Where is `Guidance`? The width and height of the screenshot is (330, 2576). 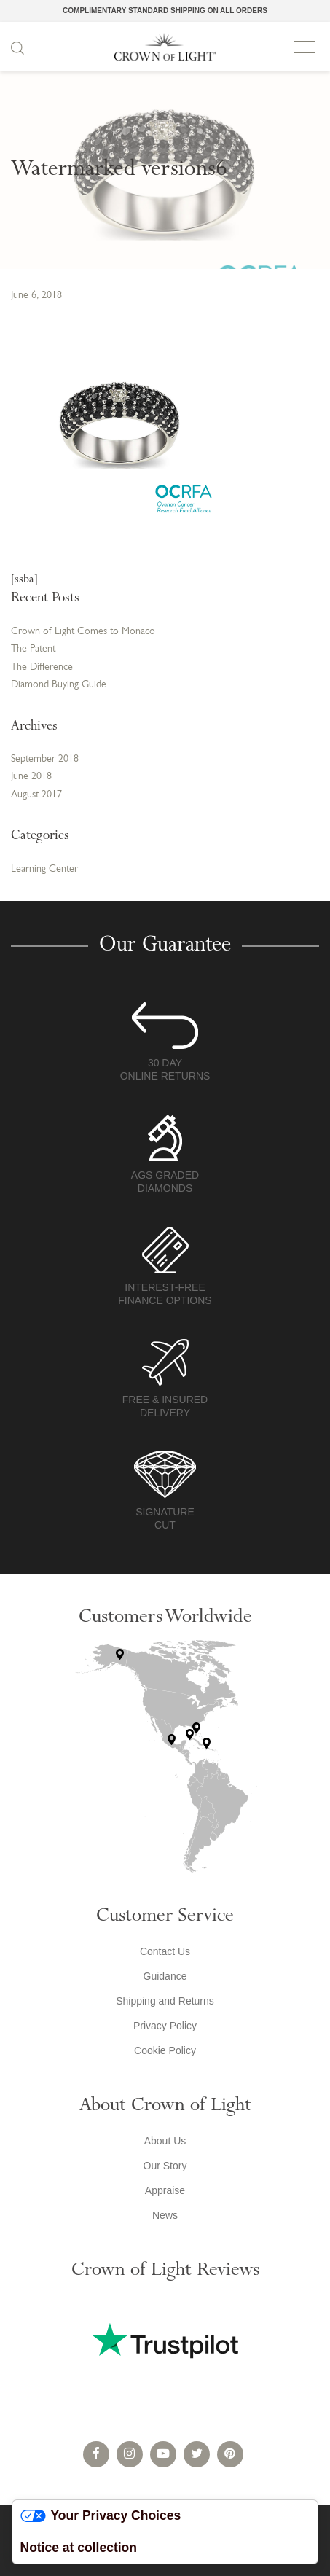
Guidance is located at coordinates (165, 1976).